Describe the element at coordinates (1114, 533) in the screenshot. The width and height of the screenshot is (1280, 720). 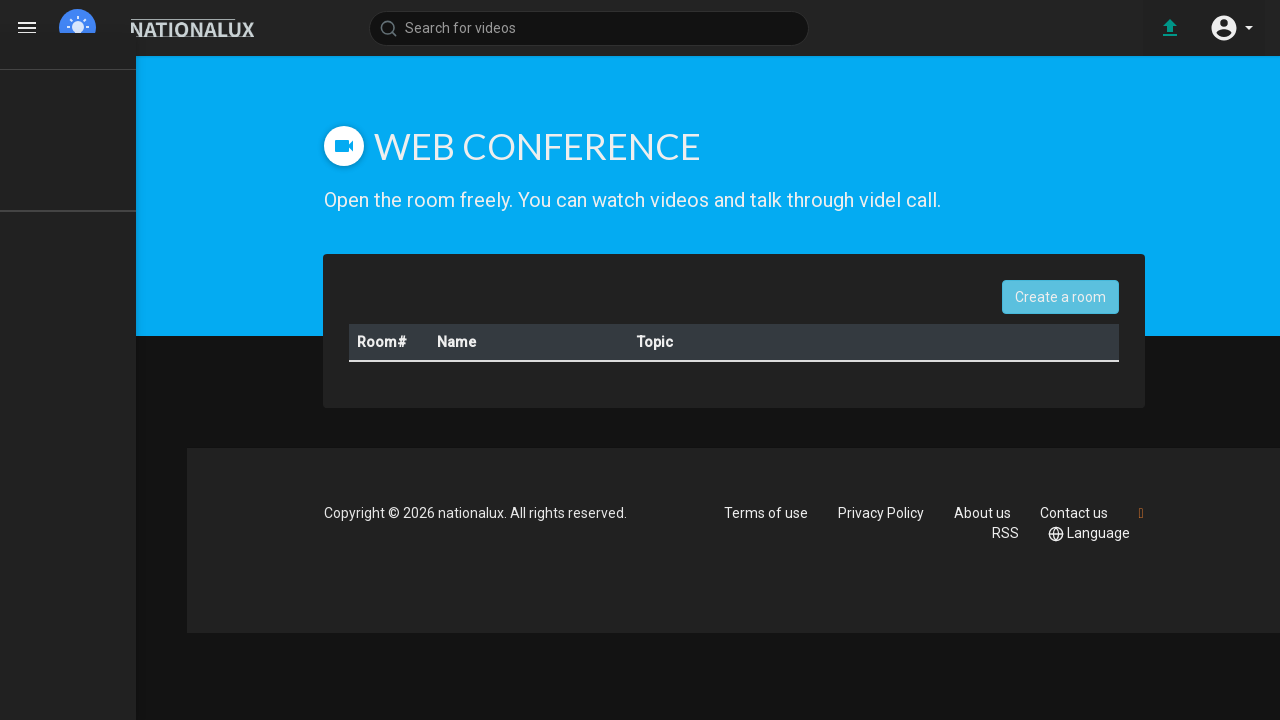
I see `Language [button]` at that location.